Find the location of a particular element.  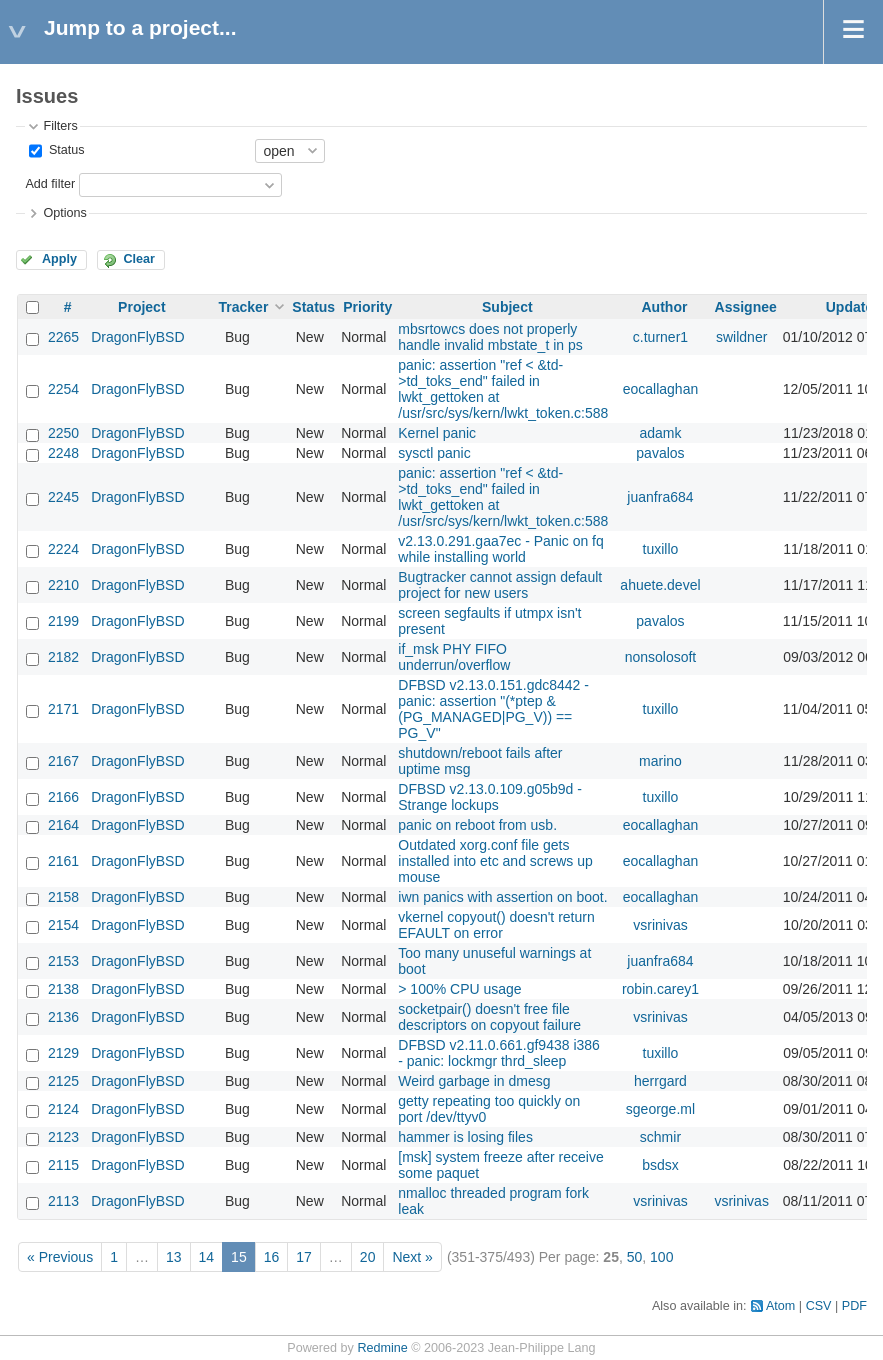

v2.13.0.291.gaa7ec - Panic on fq while installing world is located at coordinates (500, 549).